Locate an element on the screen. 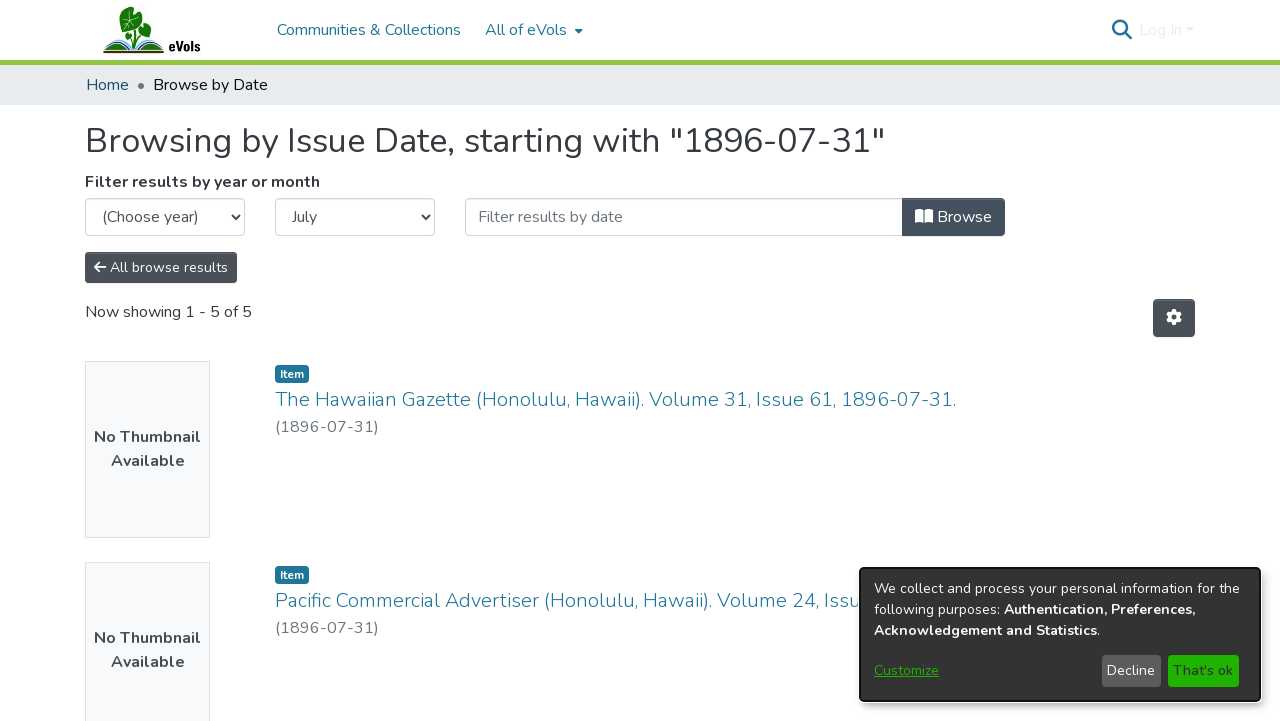 Image resolution: width=1280 pixels, height=721 pixels. Browse [button] is located at coordinates (953, 217).